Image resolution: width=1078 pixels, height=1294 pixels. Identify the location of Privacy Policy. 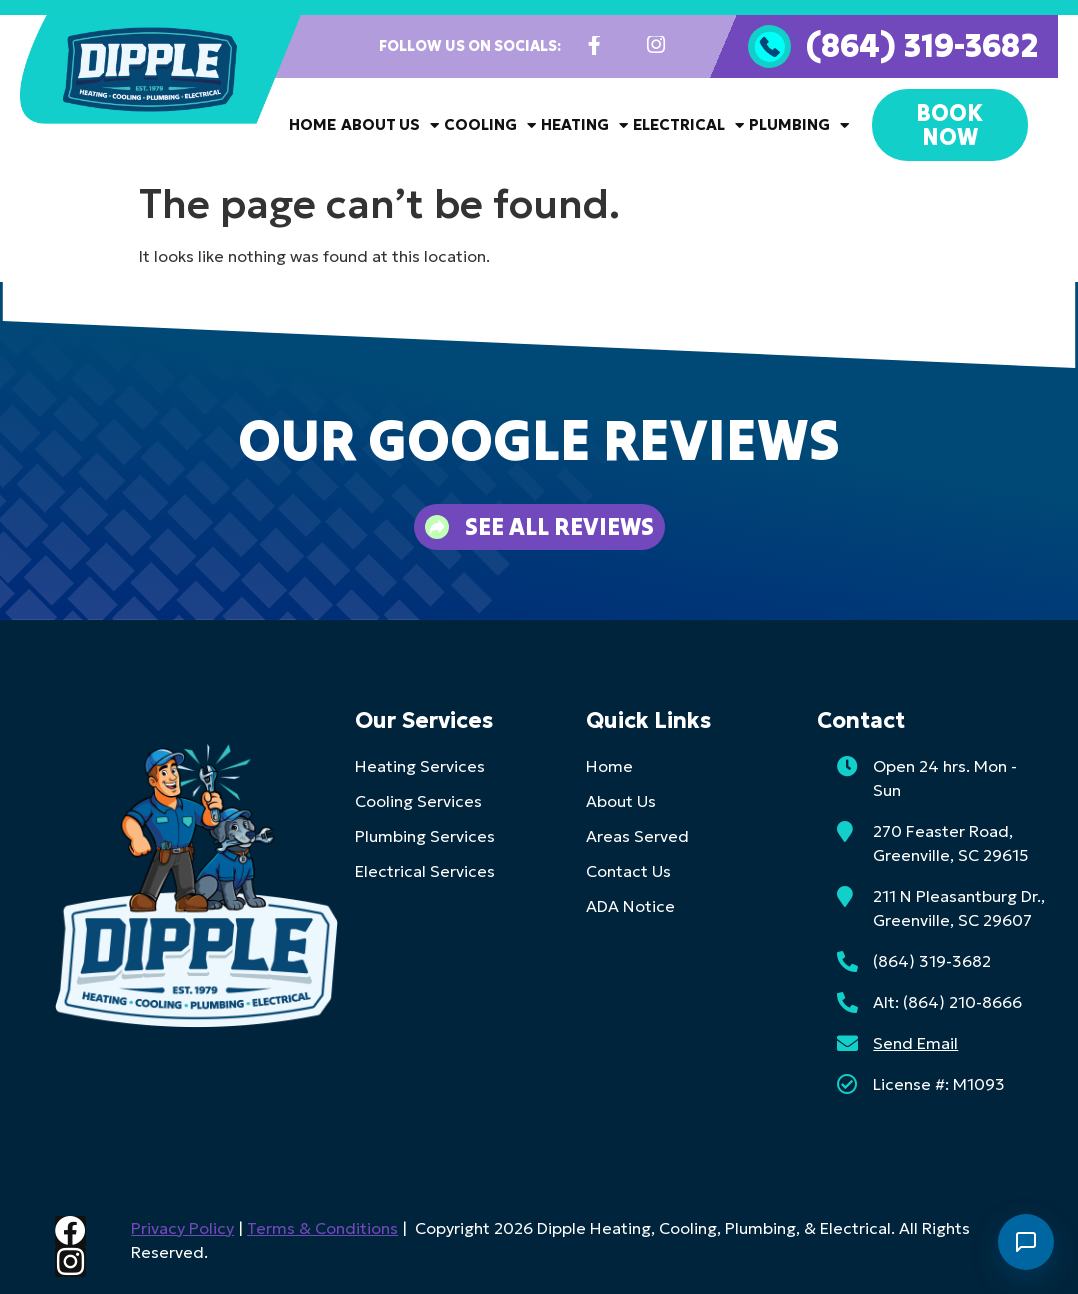
(179, 1228).